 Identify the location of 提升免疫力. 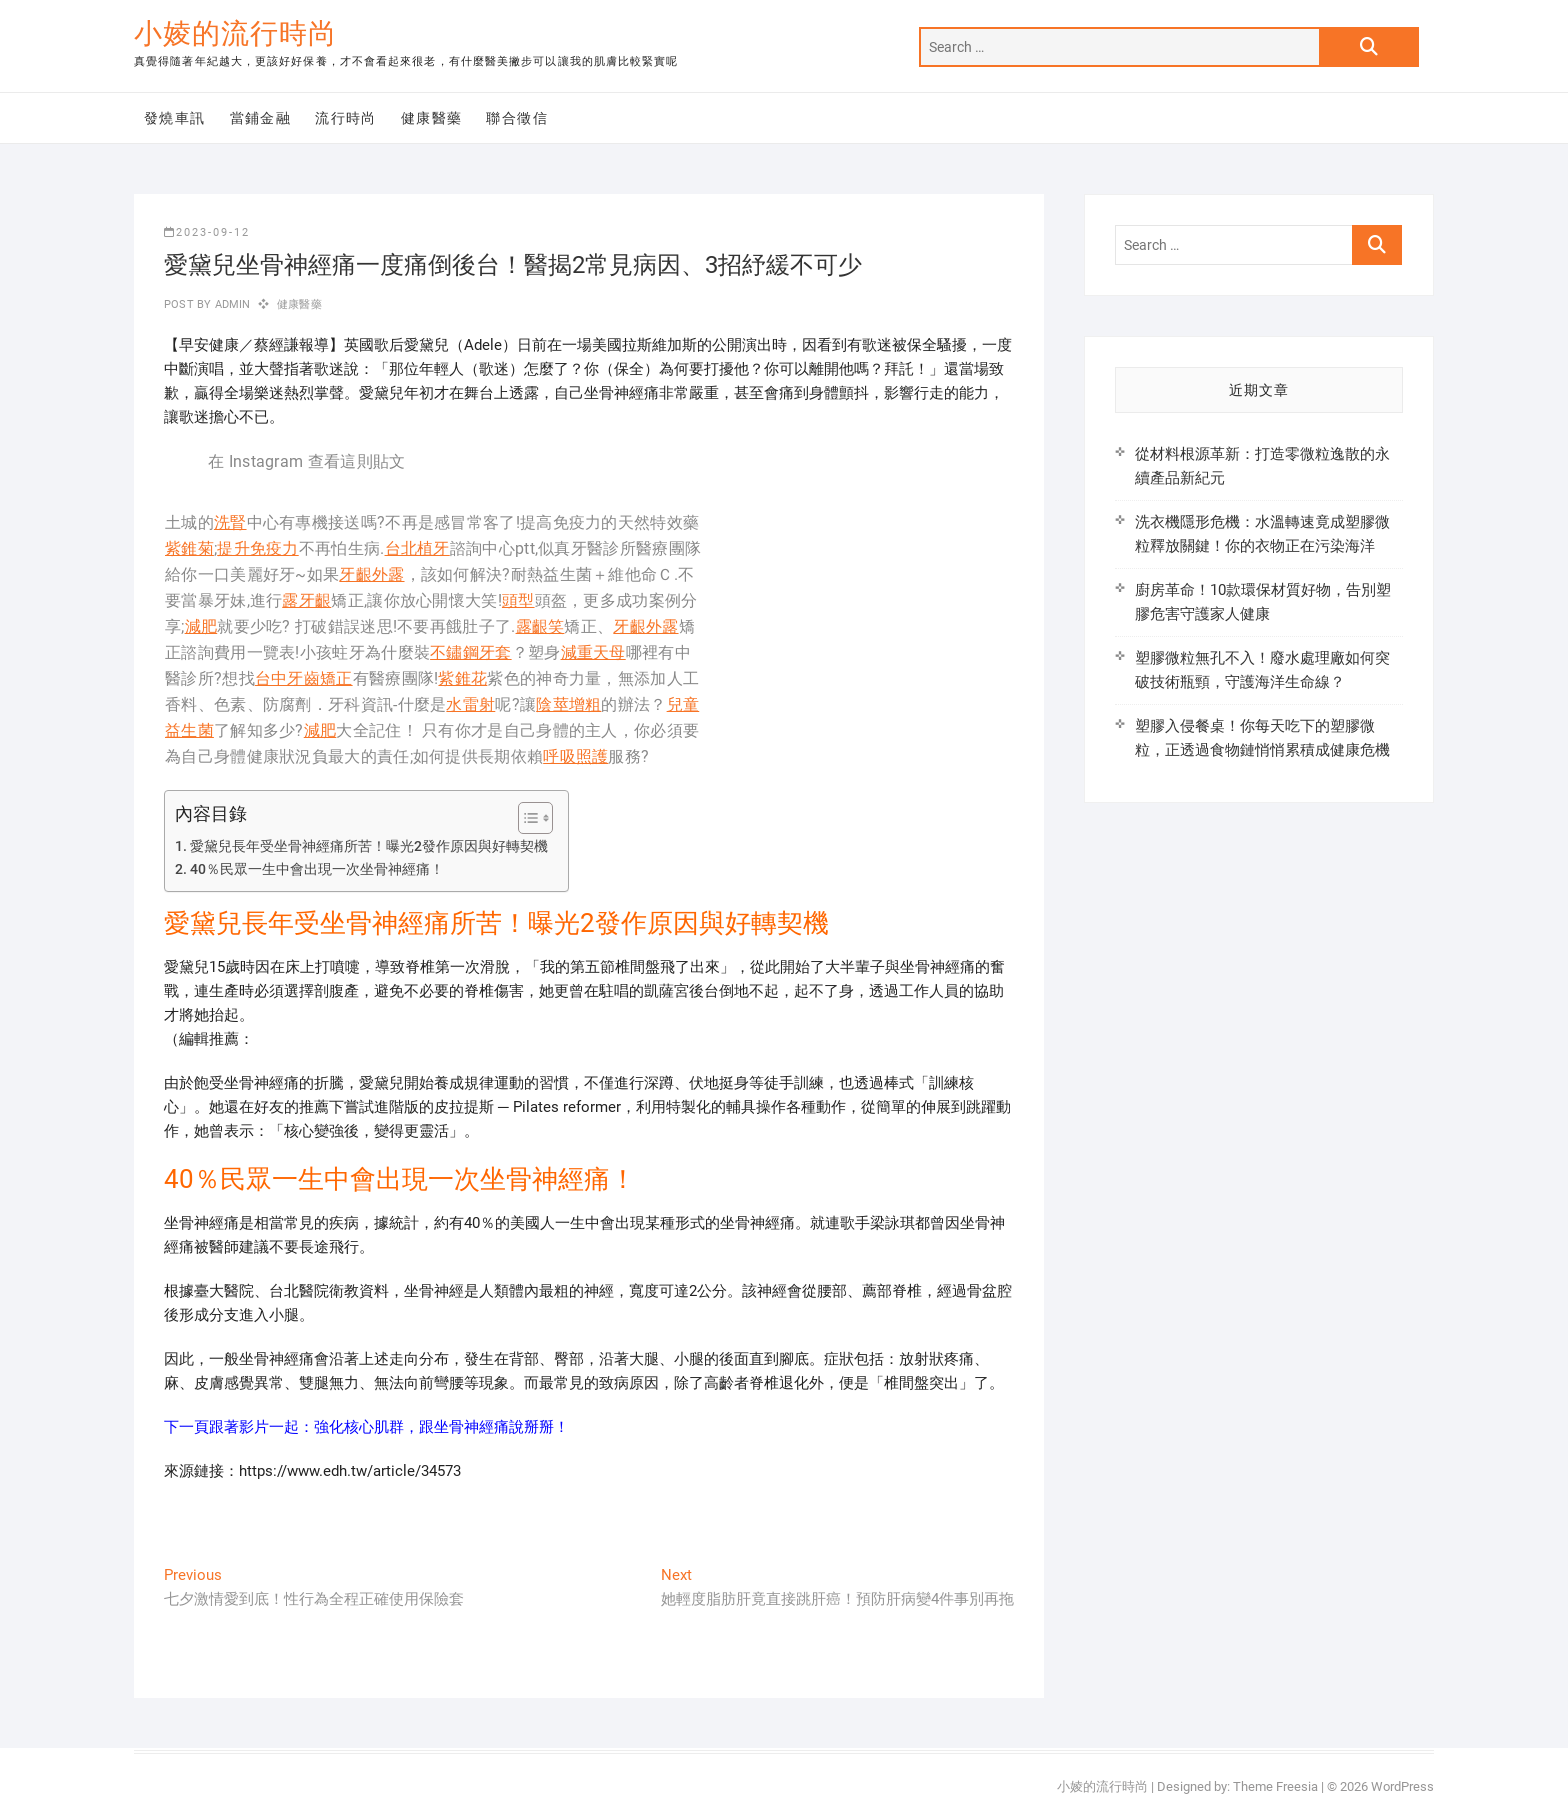
(258, 548).